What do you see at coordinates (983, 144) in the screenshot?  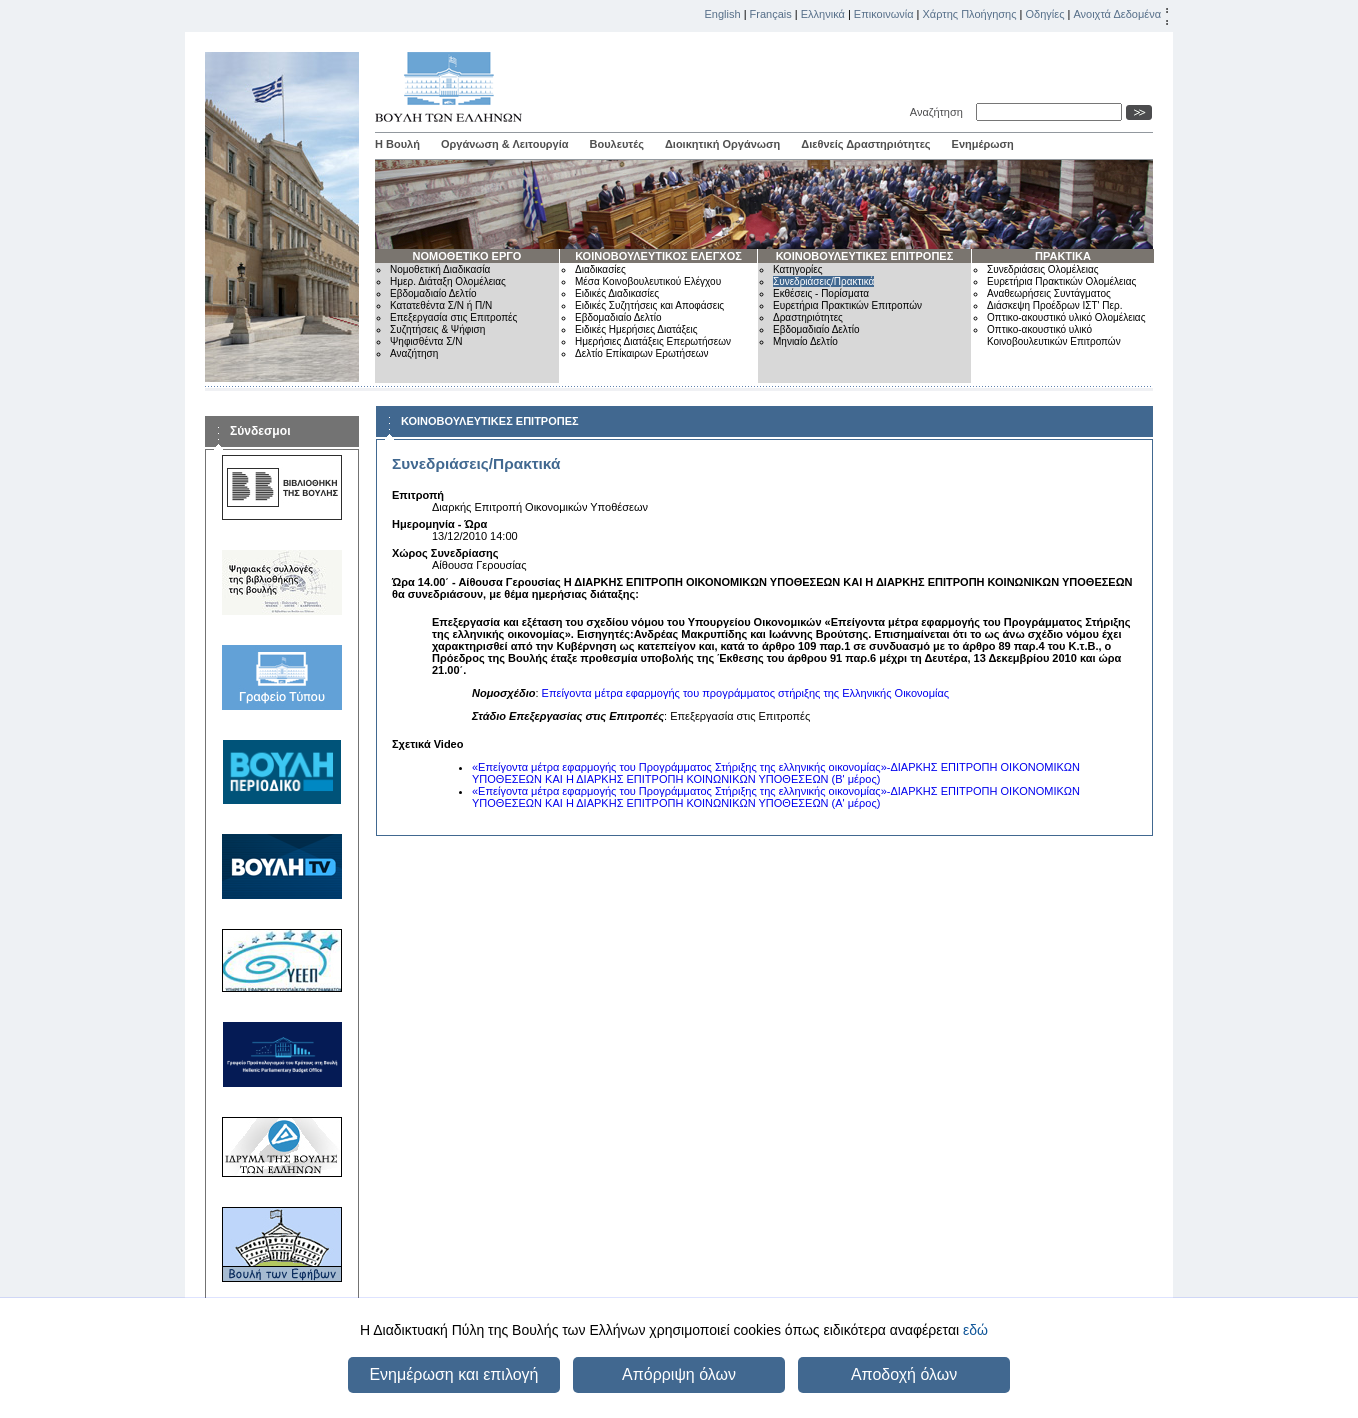 I see `Ενημέρωση` at bounding box center [983, 144].